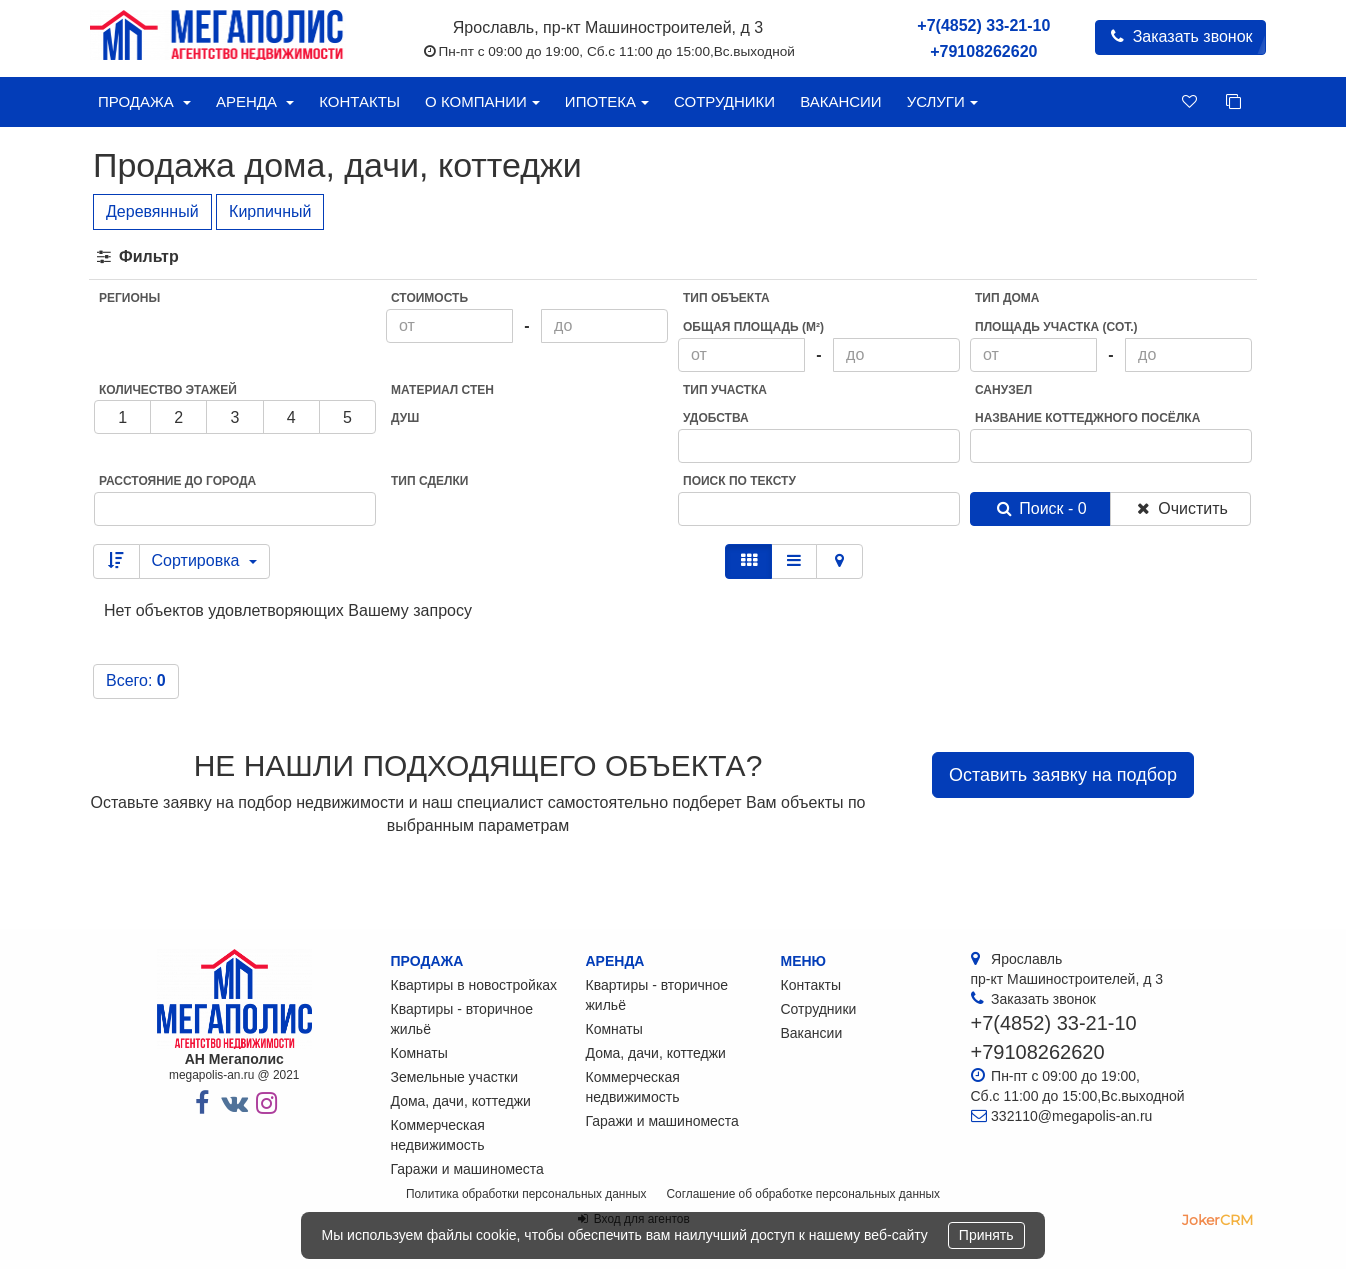  What do you see at coordinates (136, 256) in the screenshot?
I see `Фильтр [button]` at bounding box center [136, 256].